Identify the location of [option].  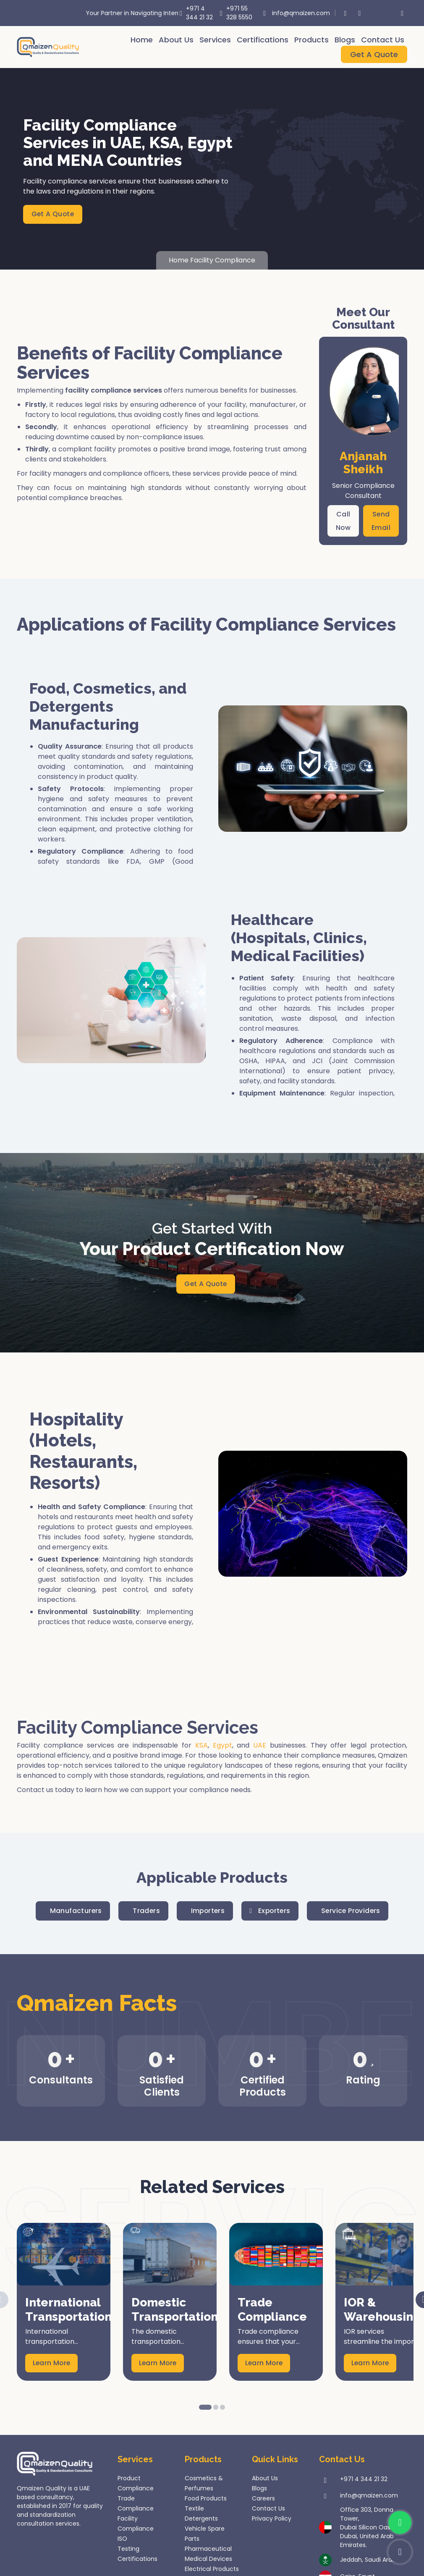
(63, 2302).